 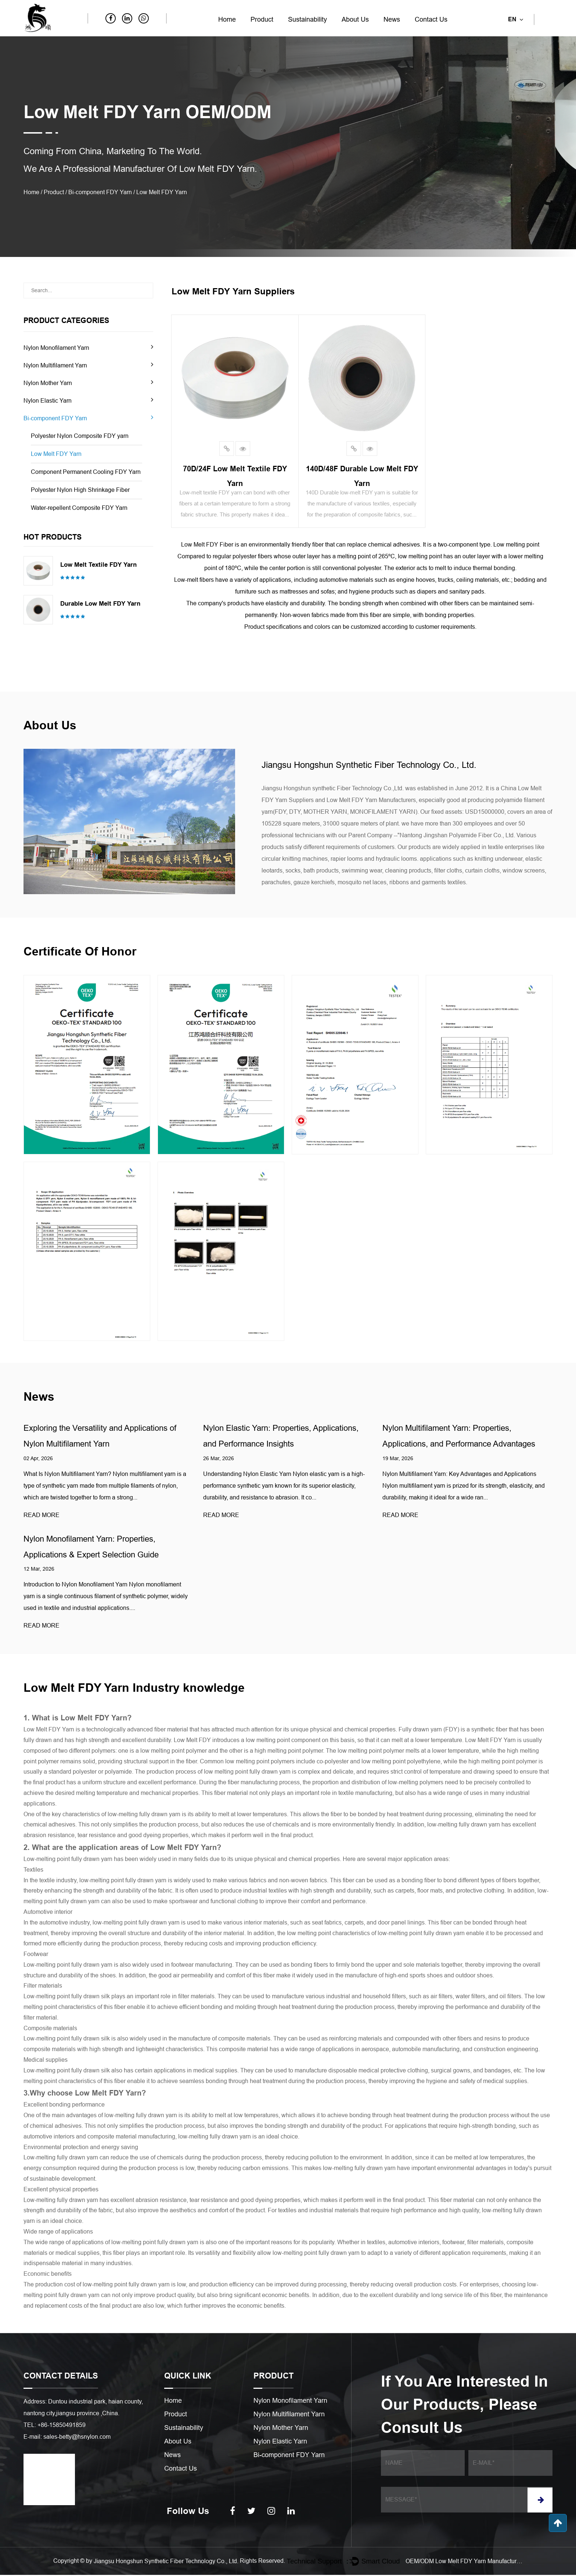 I want to click on READ MORE, so click(x=42, y=1515).